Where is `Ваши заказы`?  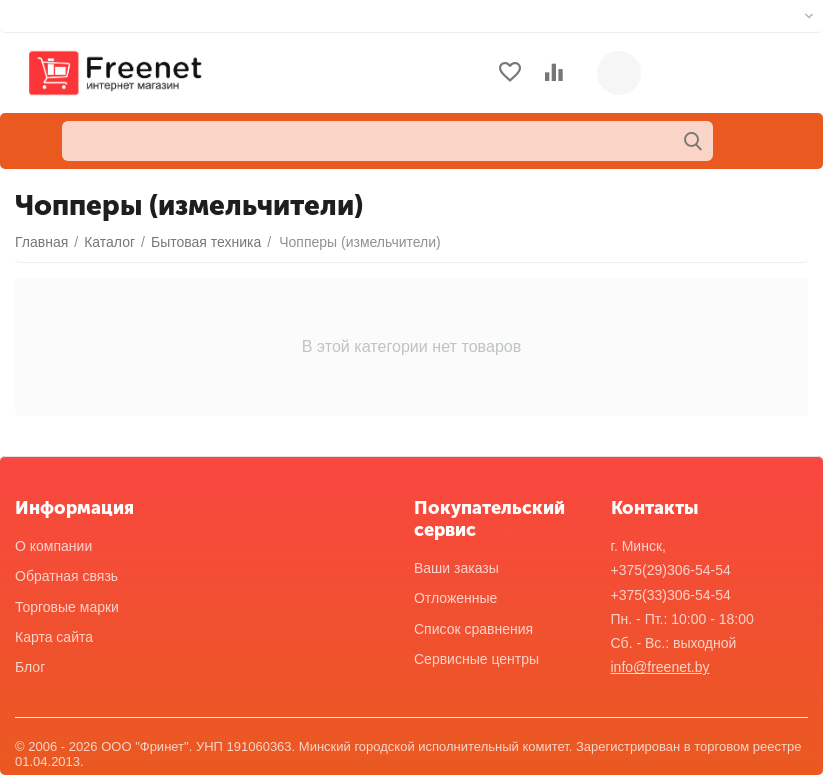 Ваши заказы is located at coordinates (456, 568).